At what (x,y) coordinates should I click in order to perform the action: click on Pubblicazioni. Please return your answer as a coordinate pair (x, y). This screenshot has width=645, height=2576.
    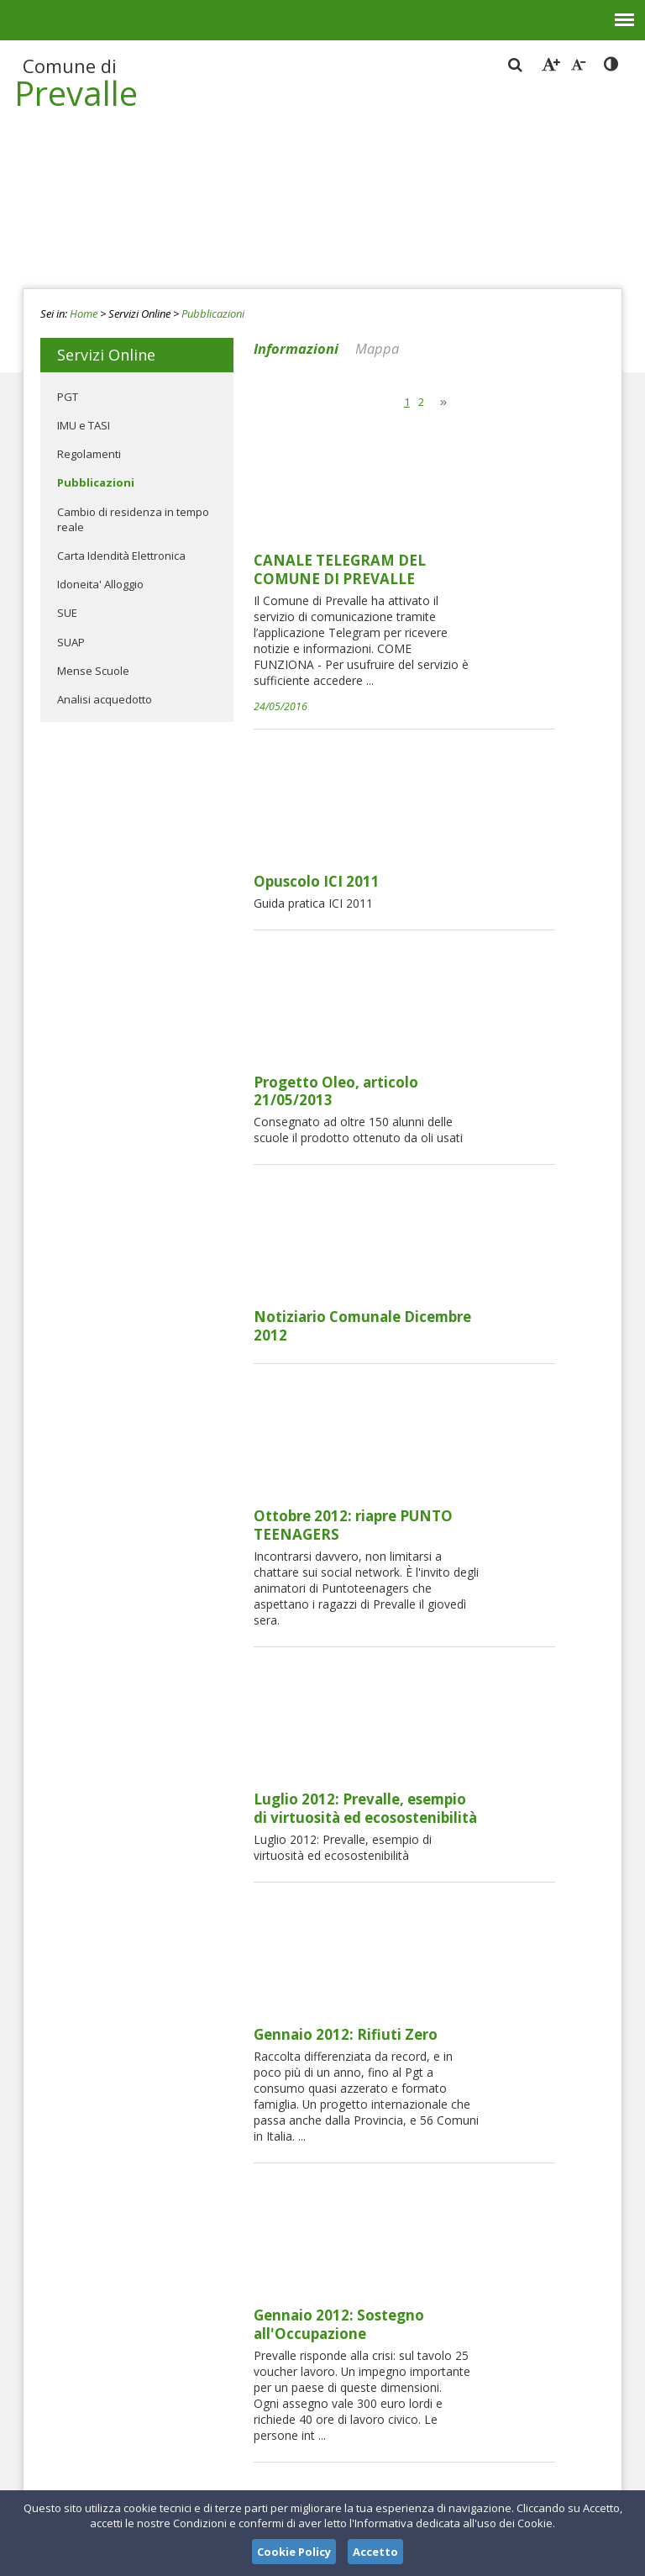
    Looking at the image, I should click on (212, 313).